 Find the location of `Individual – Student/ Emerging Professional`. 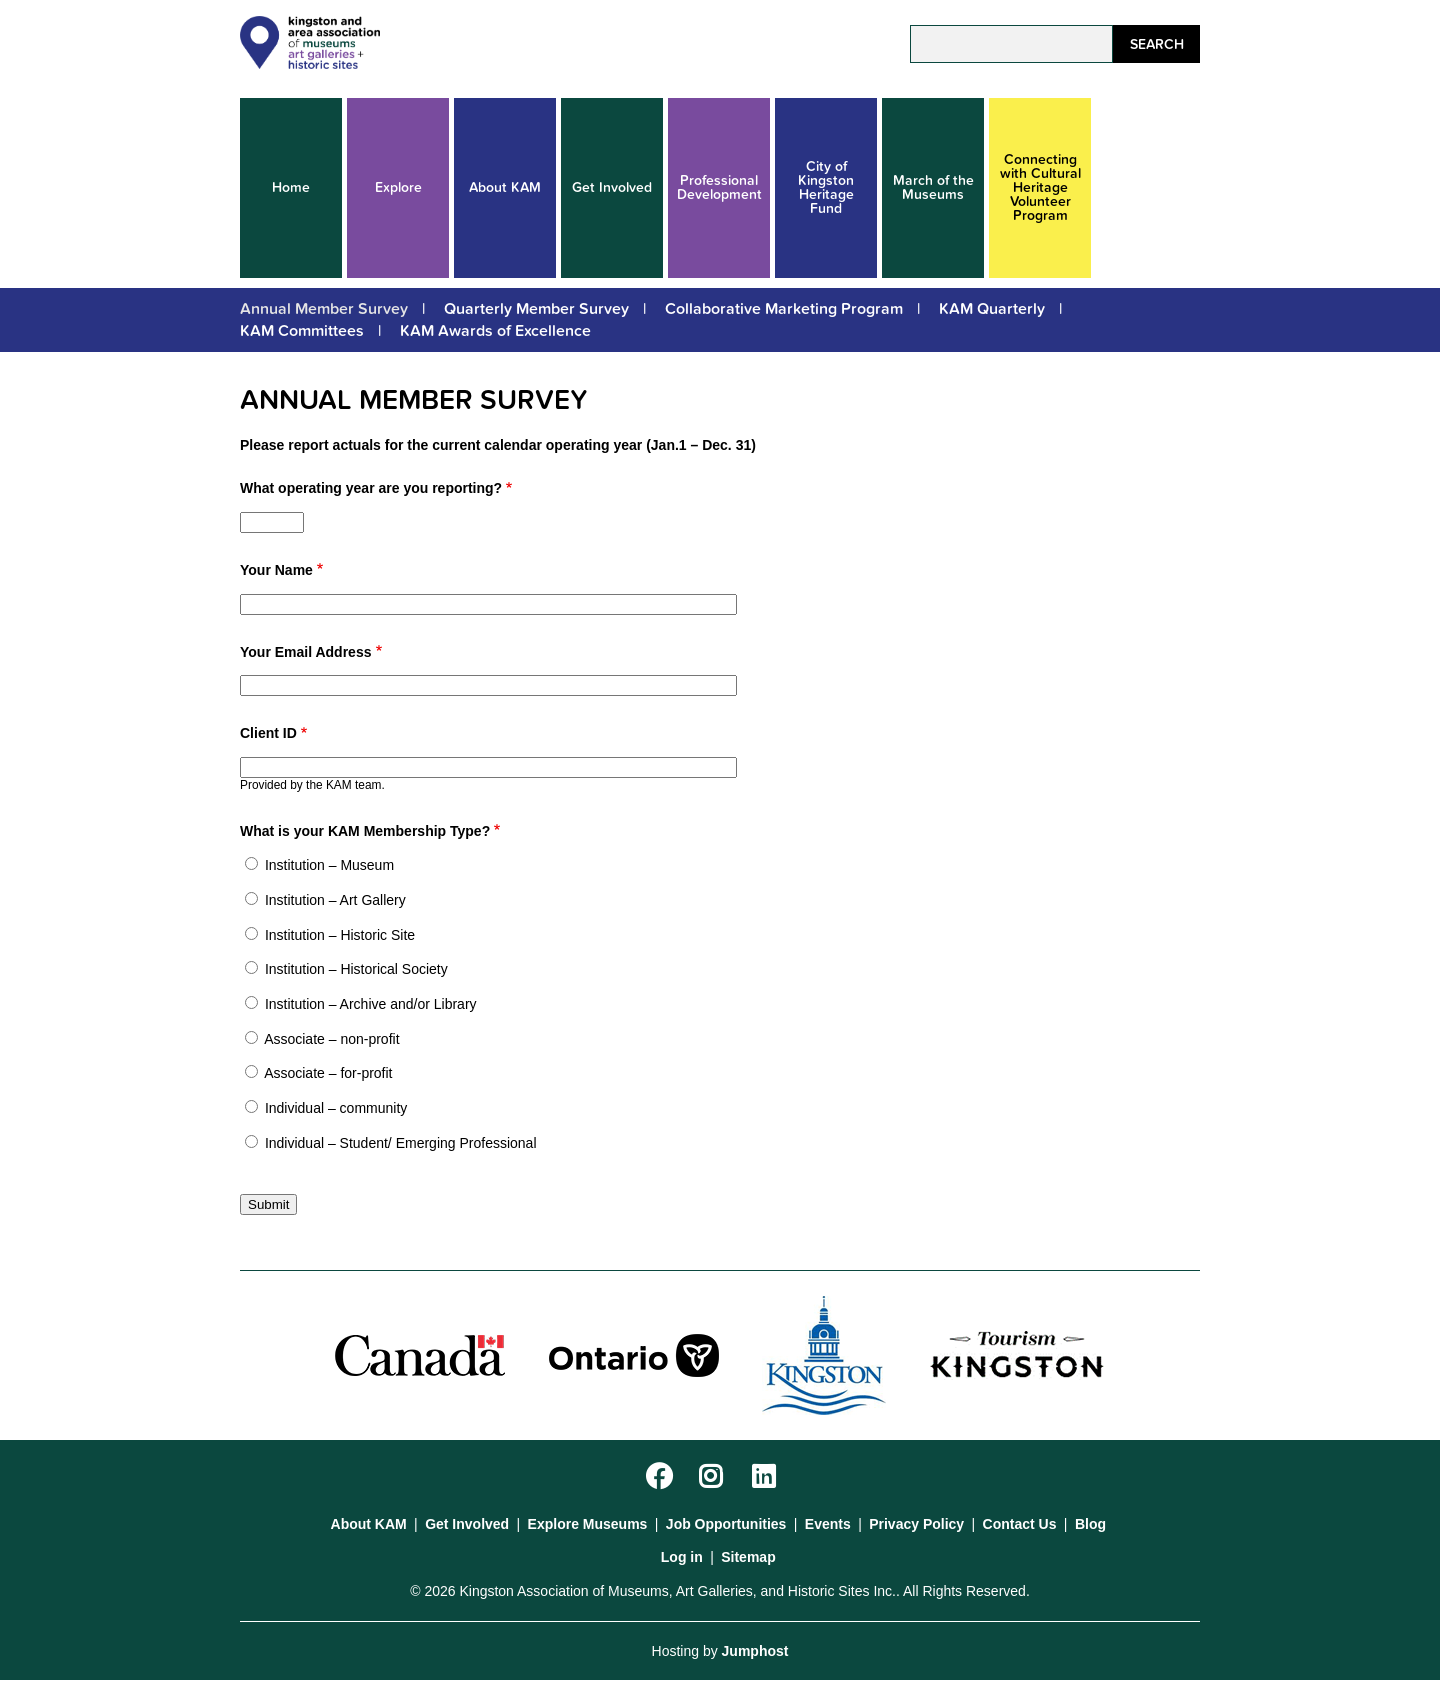

Individual – Student/ Emerging Professional is located at coordinates (401, 1143).